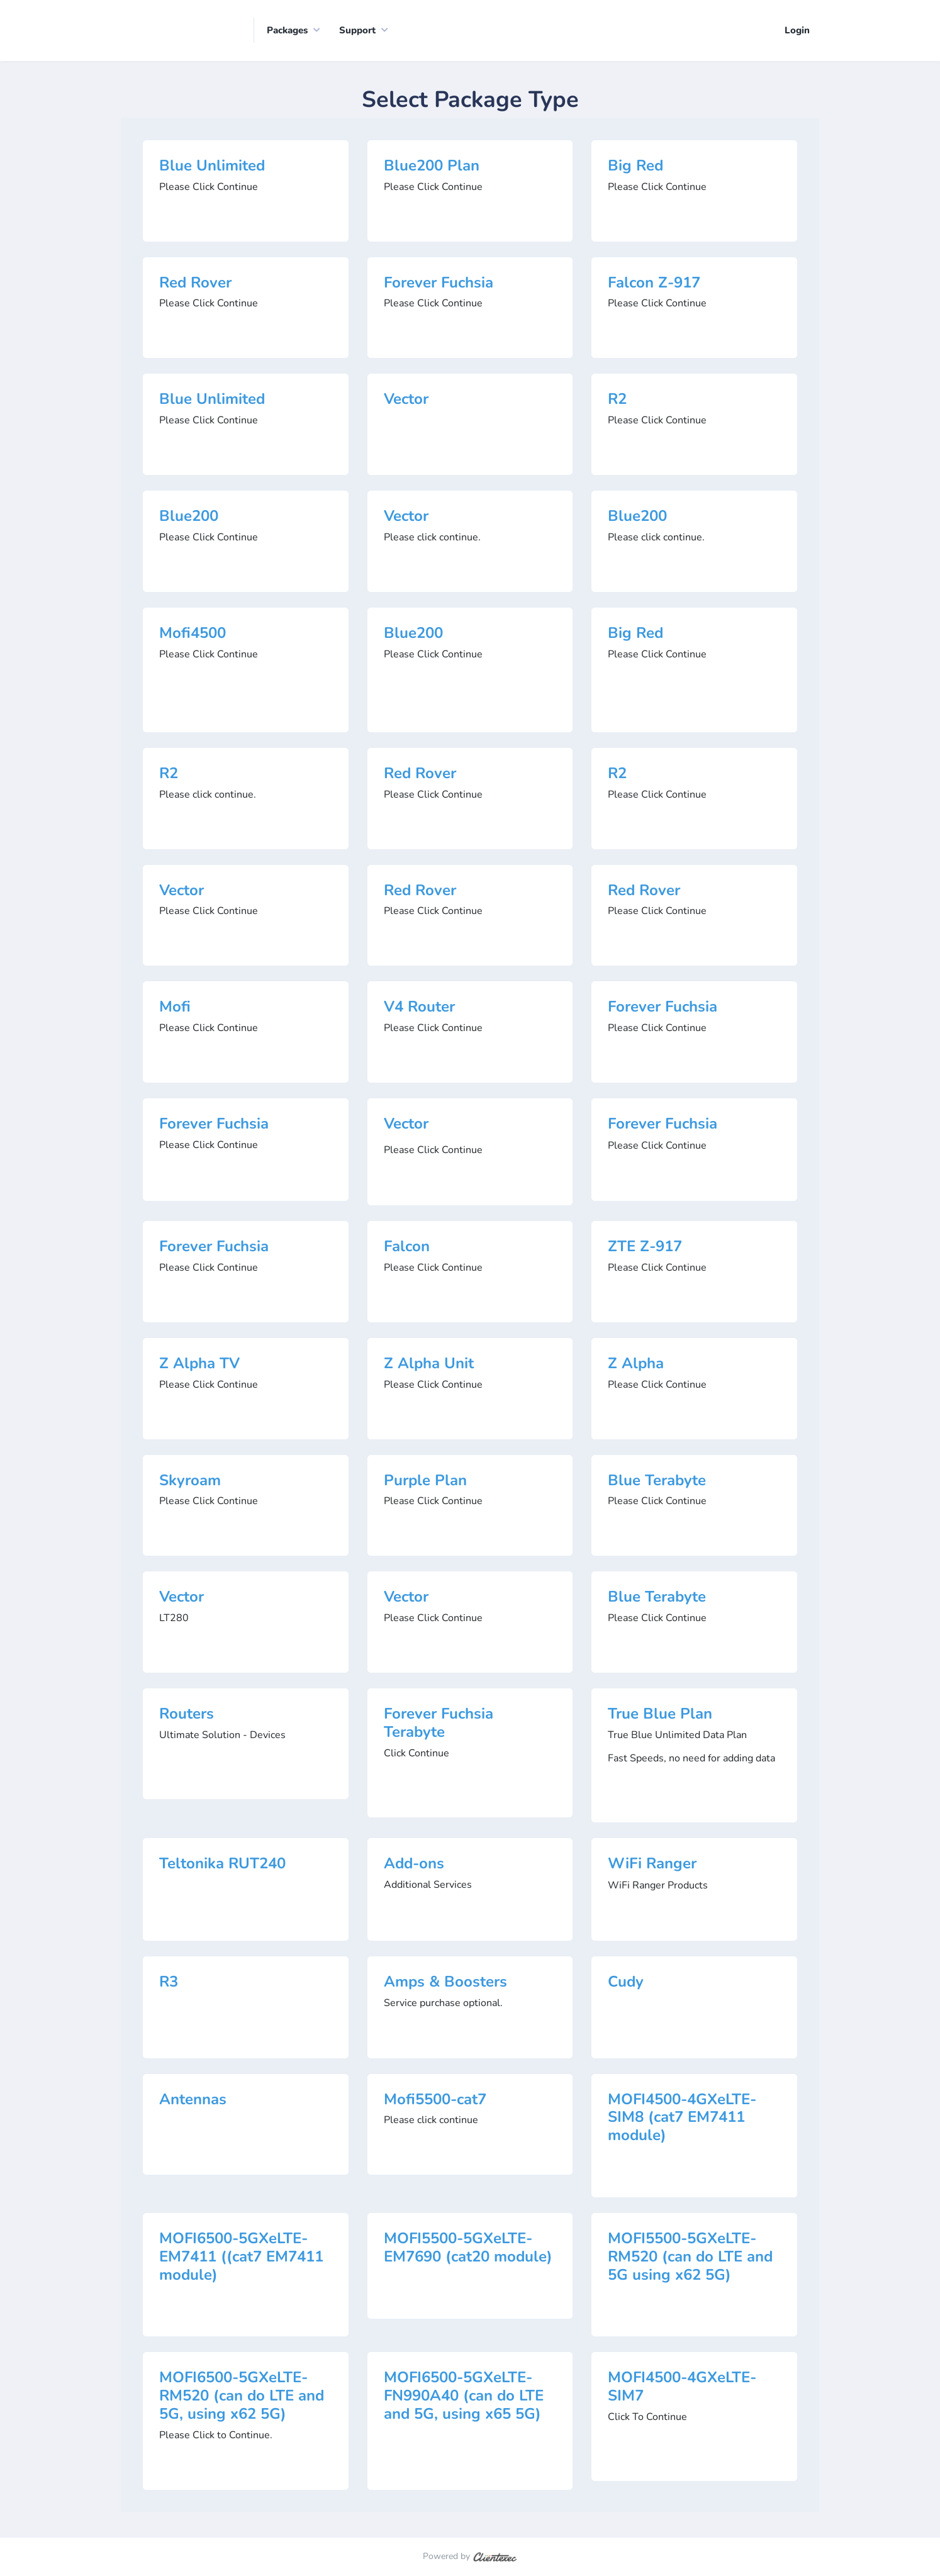 Image resolution: width=940 pixels, height=2576 pixels. What do you see at coordinates (438, 1724) in the screenshot?
I see `Forever Fuchsia Terabyte` at bounding box center [438, 1724].